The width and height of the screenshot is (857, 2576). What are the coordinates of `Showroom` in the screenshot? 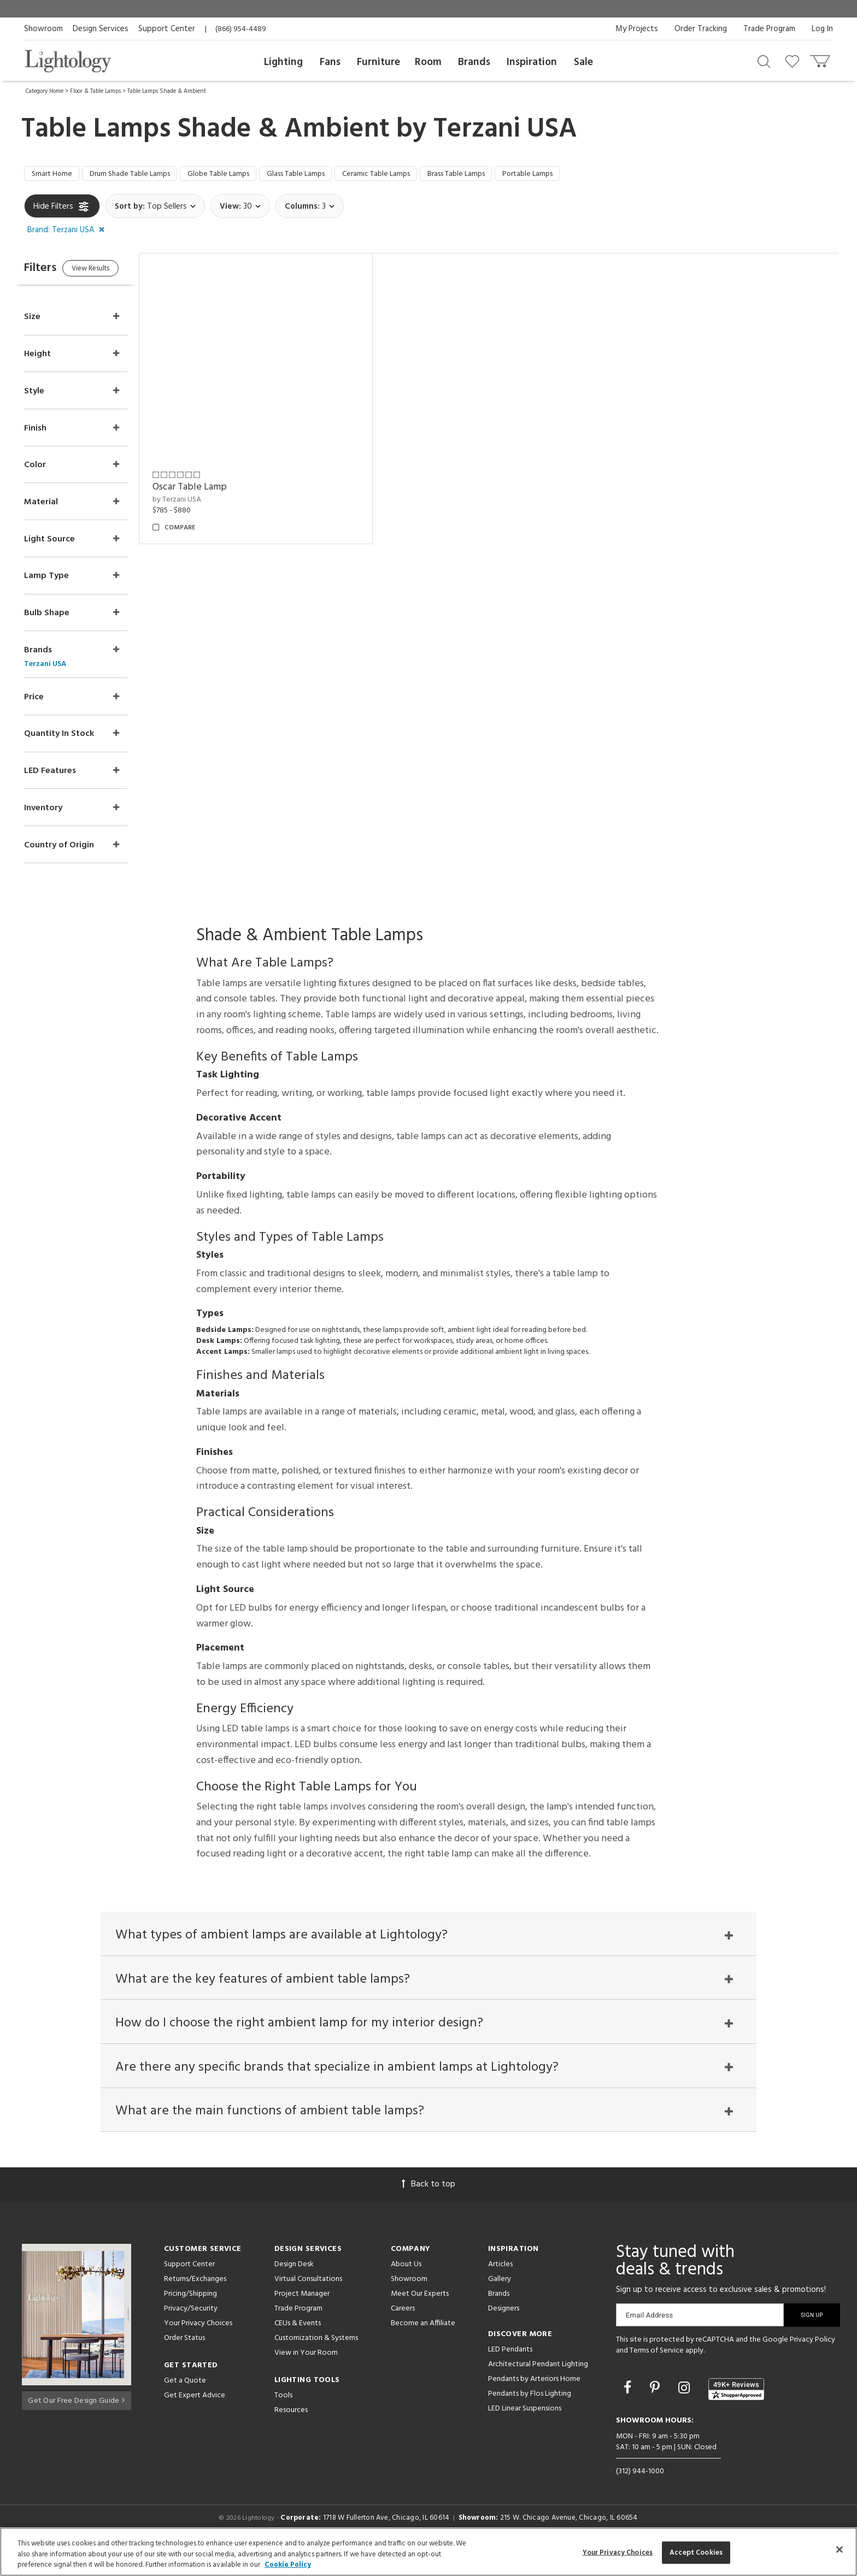 It's located at (43, 29).